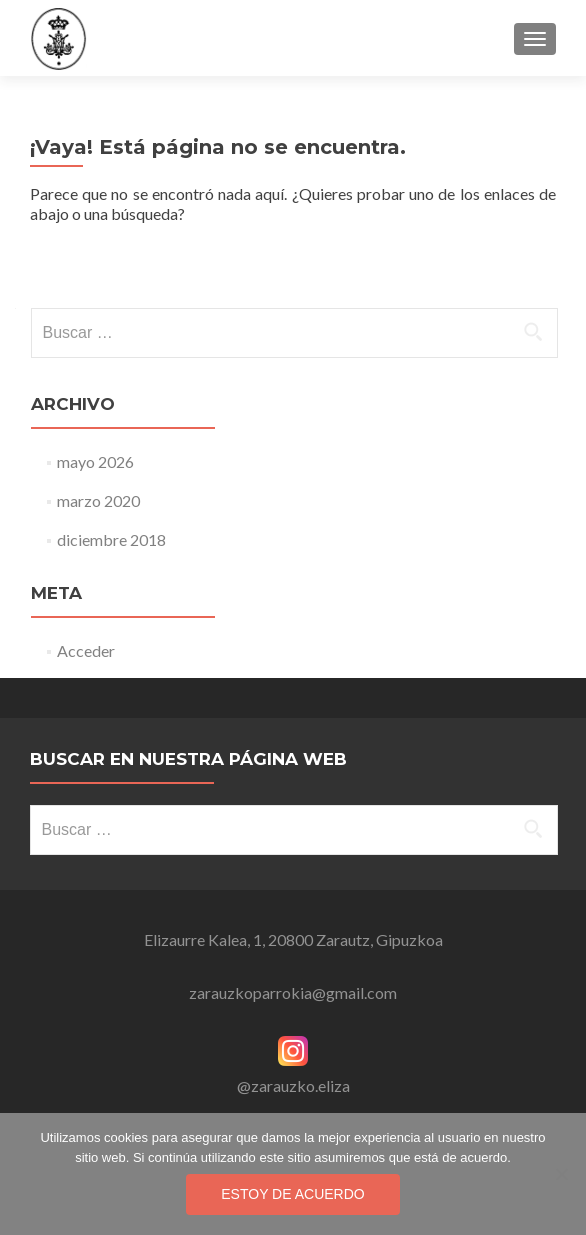 This screenshot has width=586, height=1235. What do you see at coordinates (111, 539) in the screenshot?
I see `diciembre 2018` at bounding box center [111, 539].